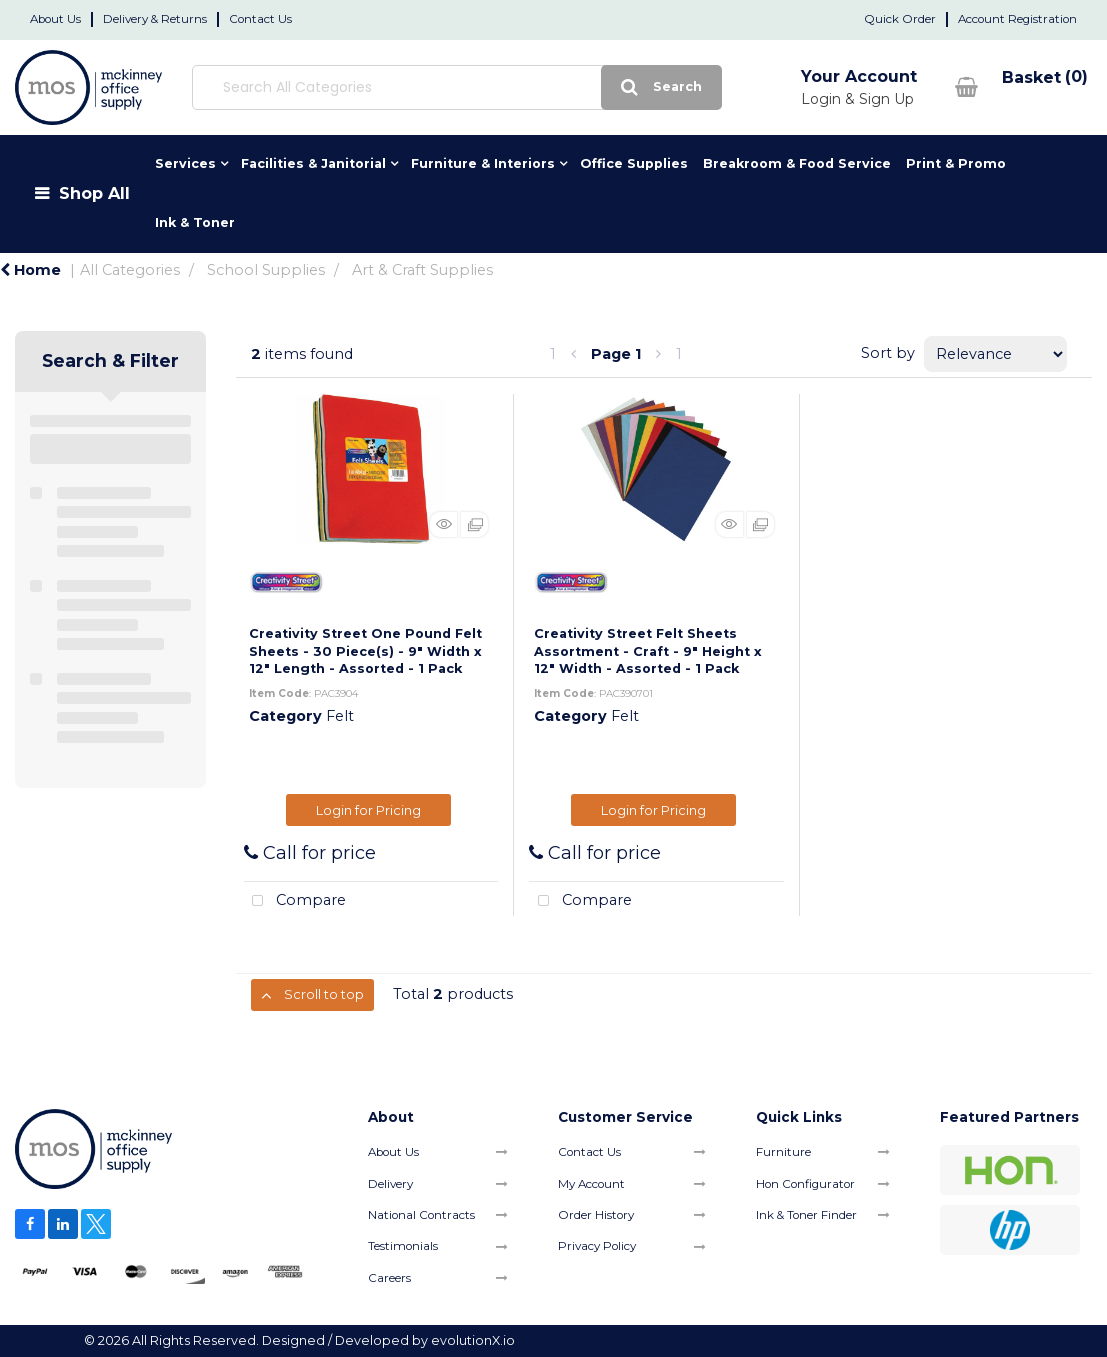 This screenshot has width=1107, height=1357. What do you see at coordinates (412, 87) in the screenshot?
I see `[Search All Categories]` at bounding box center [412, 87].